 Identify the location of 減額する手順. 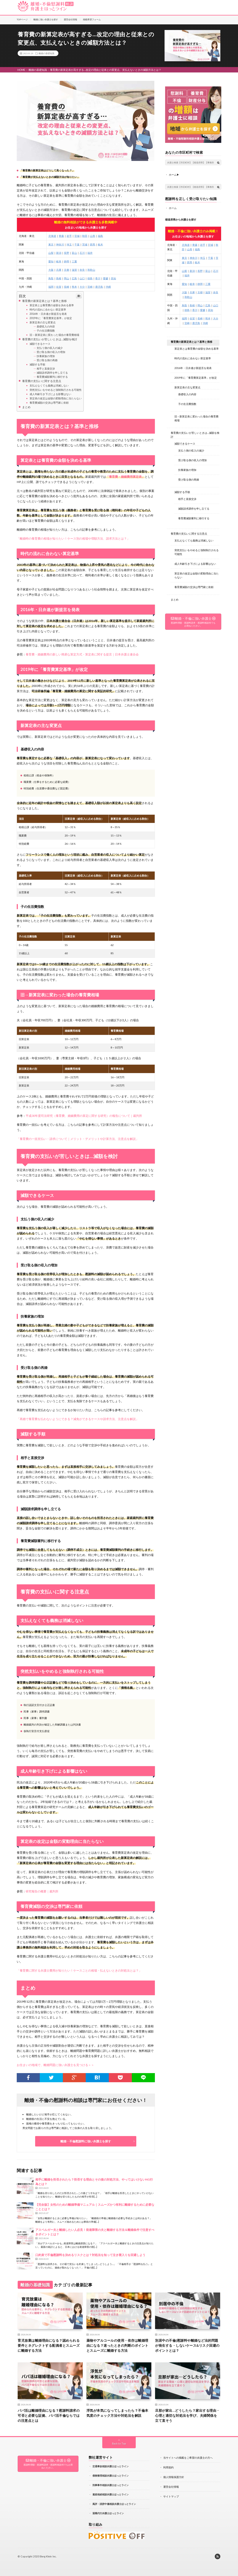
(37, 364).